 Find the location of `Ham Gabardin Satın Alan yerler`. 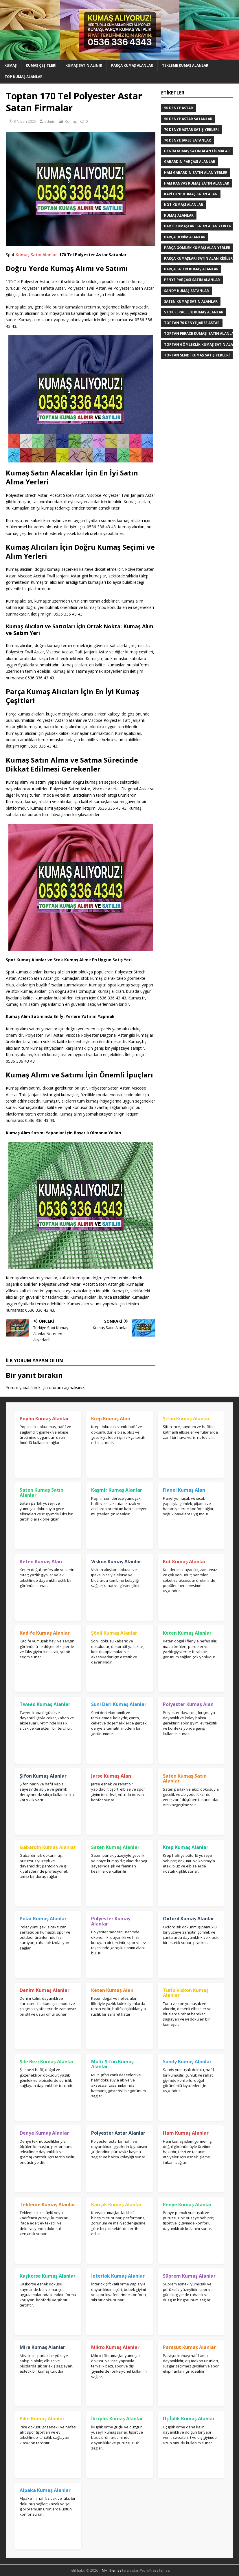

Ham Gabardin Satın Alan yerler is located at coordinates (195, 172).